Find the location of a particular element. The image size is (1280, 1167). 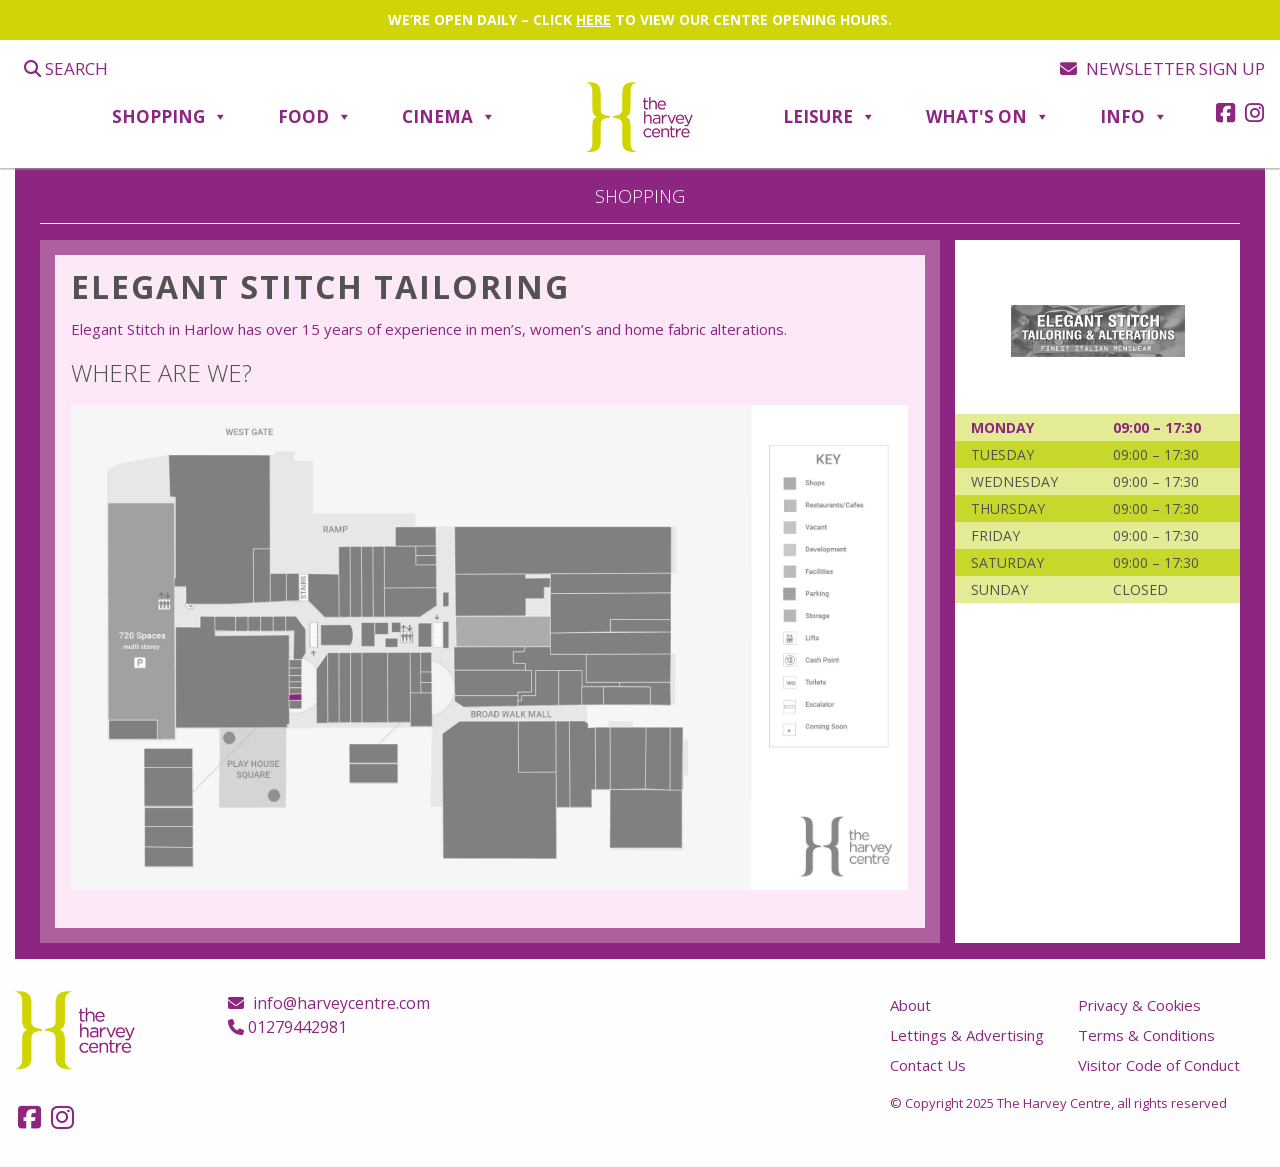

HERE is located at coordinates (593, 19).